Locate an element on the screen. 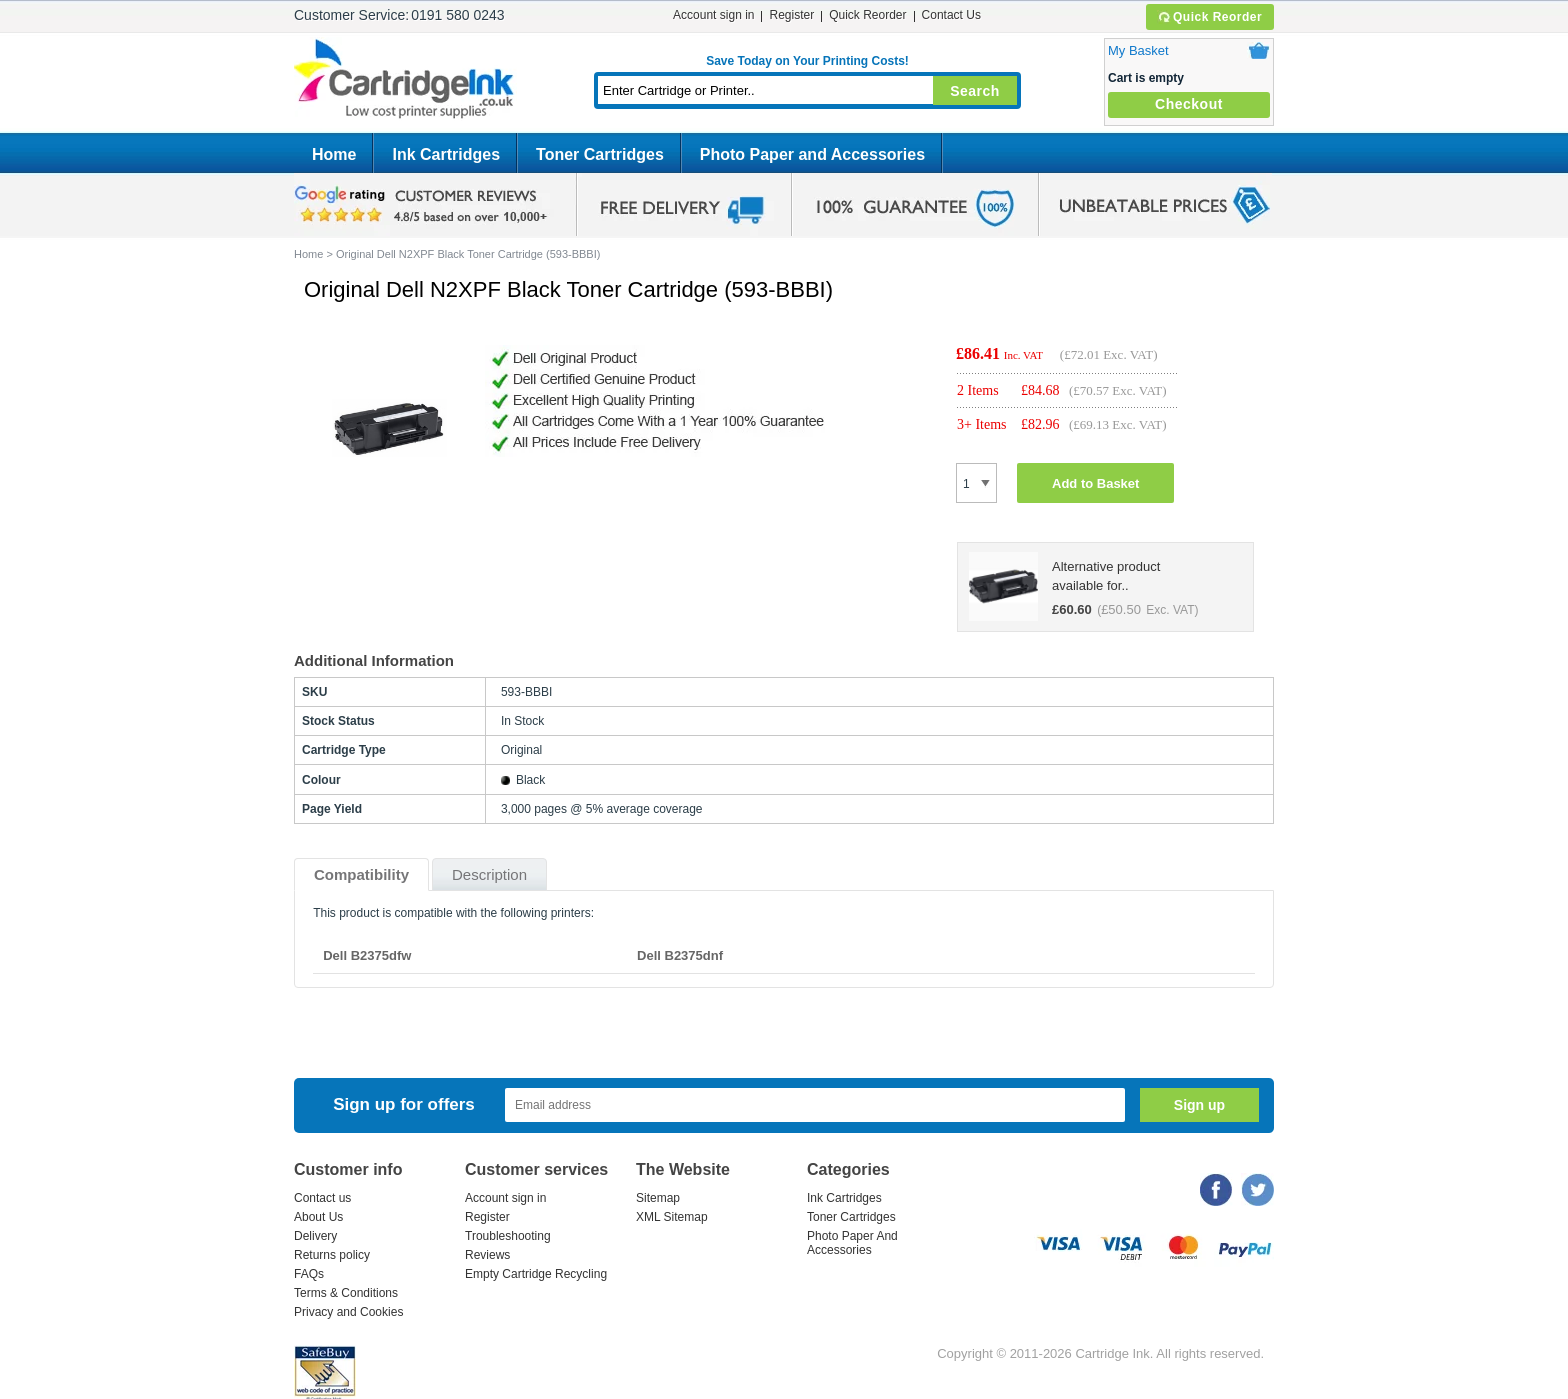 The width and height of the screenshot is (1568, 1399). Dell B2375dfw is located at coordinates (367, 955).